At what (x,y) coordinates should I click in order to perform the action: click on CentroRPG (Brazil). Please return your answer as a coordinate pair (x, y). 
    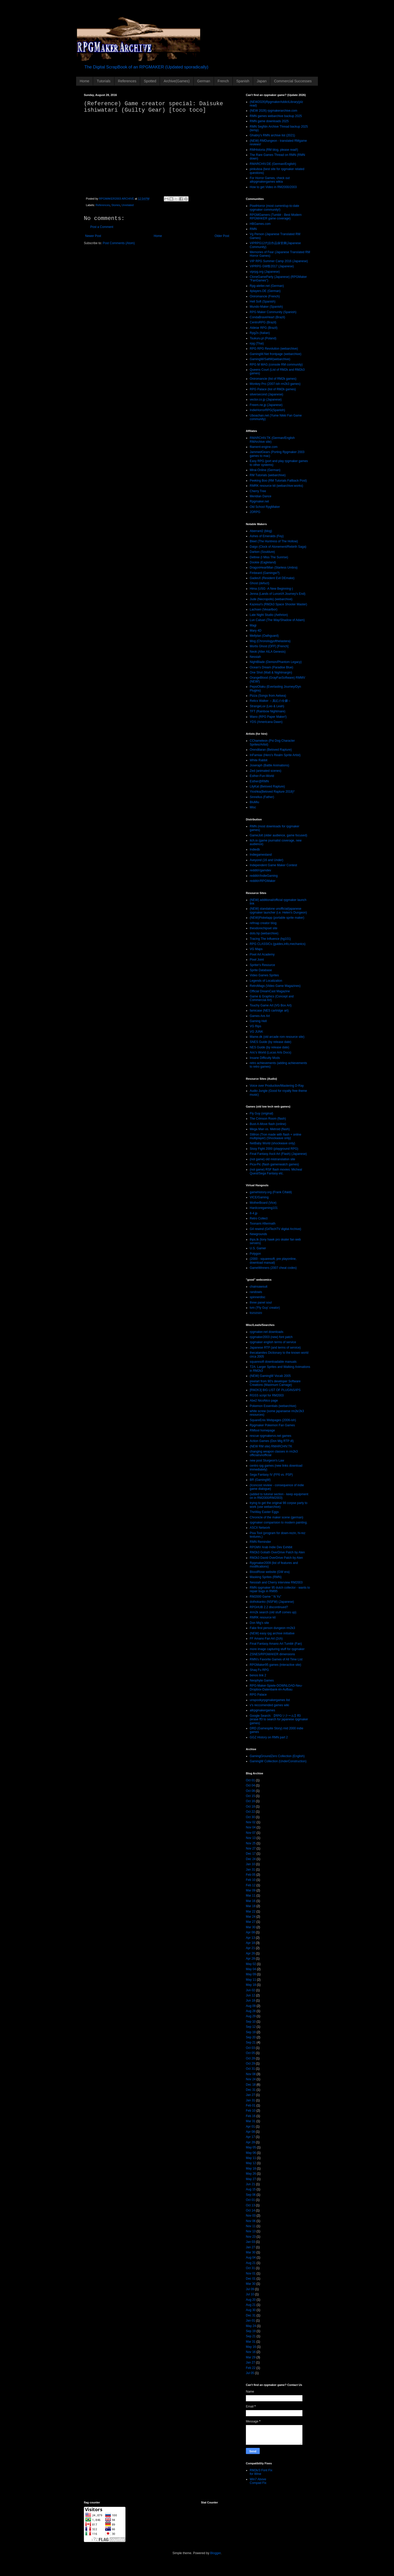
    Looking at the image, I should click on (263, 322).